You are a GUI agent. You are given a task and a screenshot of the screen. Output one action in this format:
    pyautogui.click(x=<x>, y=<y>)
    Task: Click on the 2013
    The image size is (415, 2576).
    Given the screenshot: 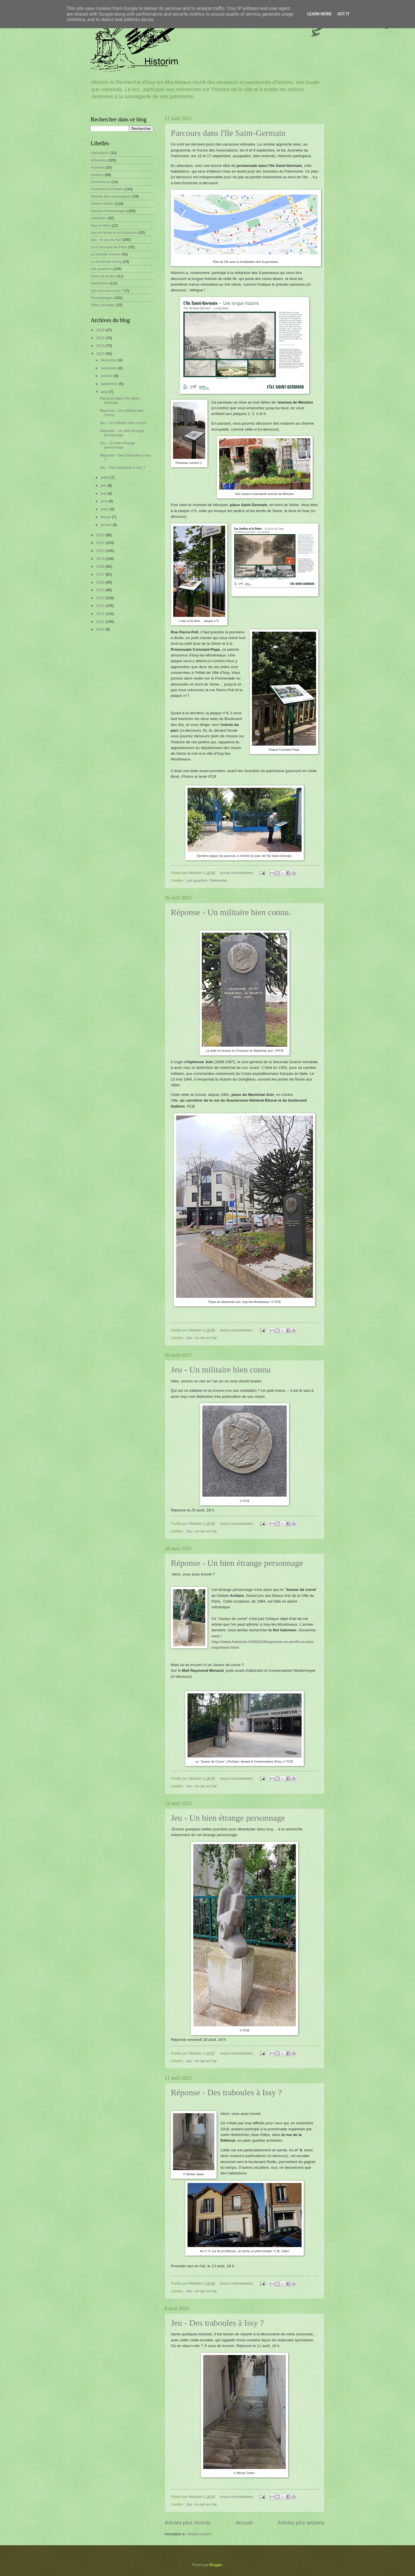 What is the action you would take?
    pyautogui.click(x=100, y=605)
    